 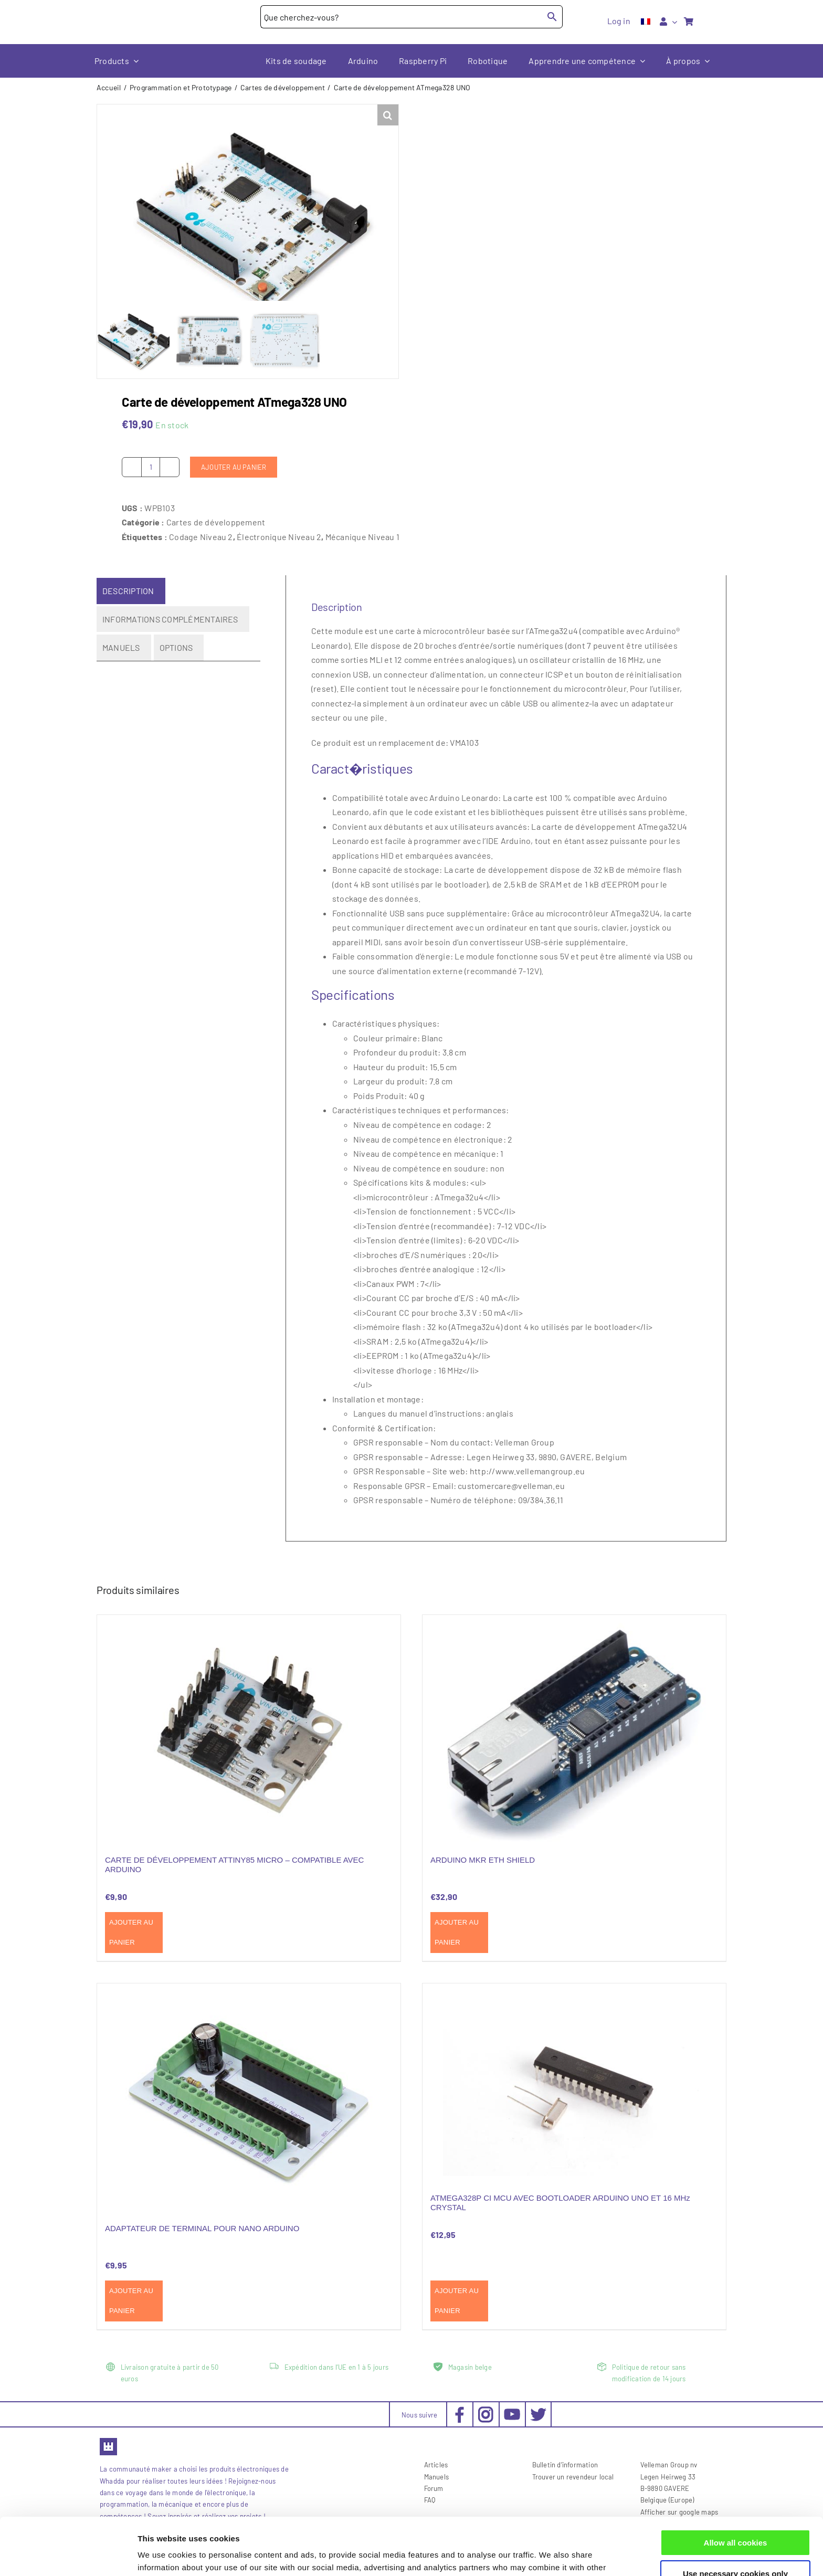 I want to click on Show details, so click(x=162, y=2555).